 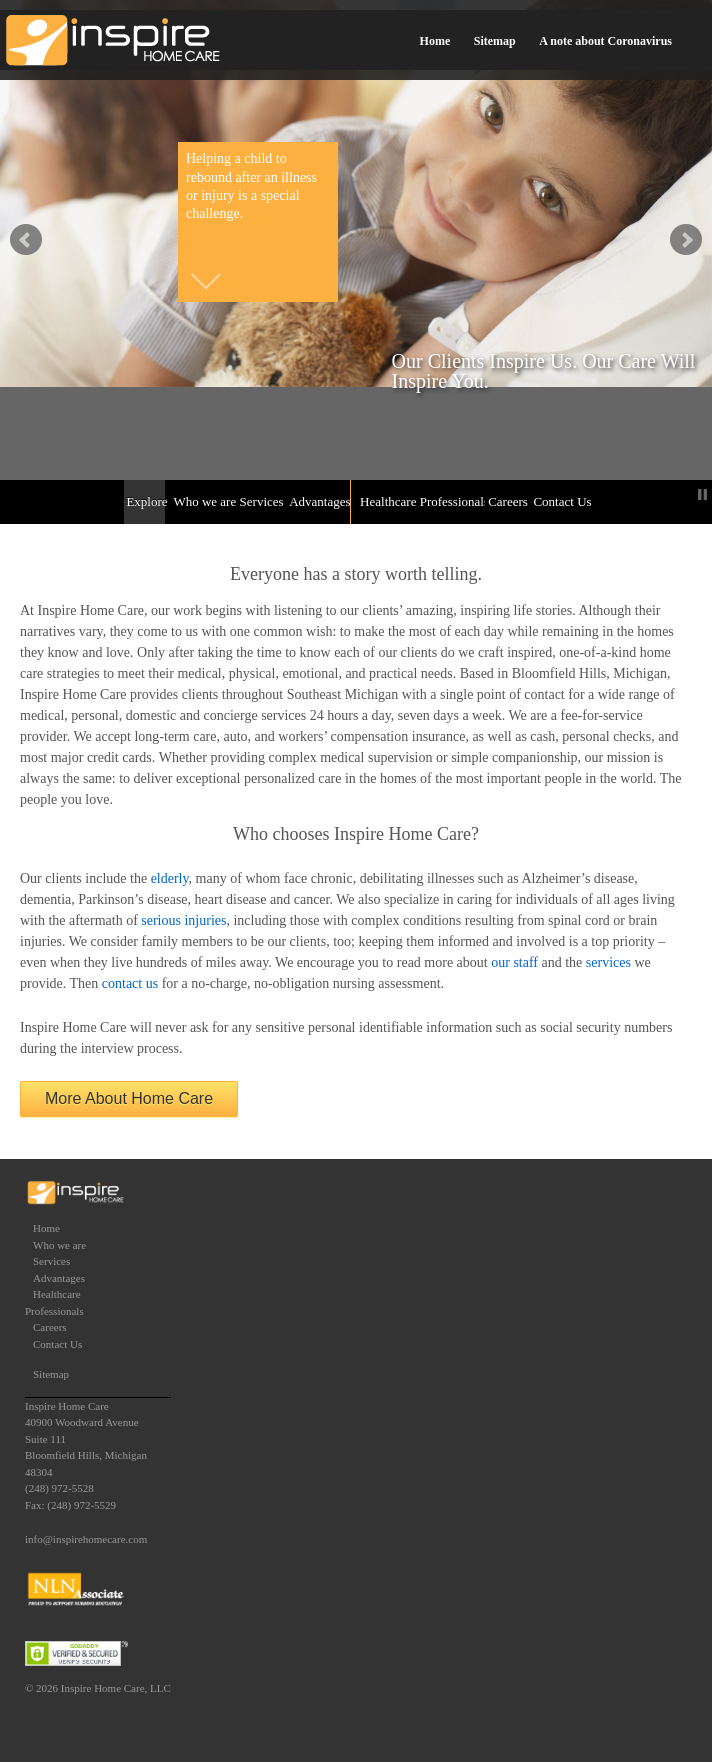 What do you see at coordinates (687, 494) in the screenshot?
I see `Start` at bounding box center [687, 494].